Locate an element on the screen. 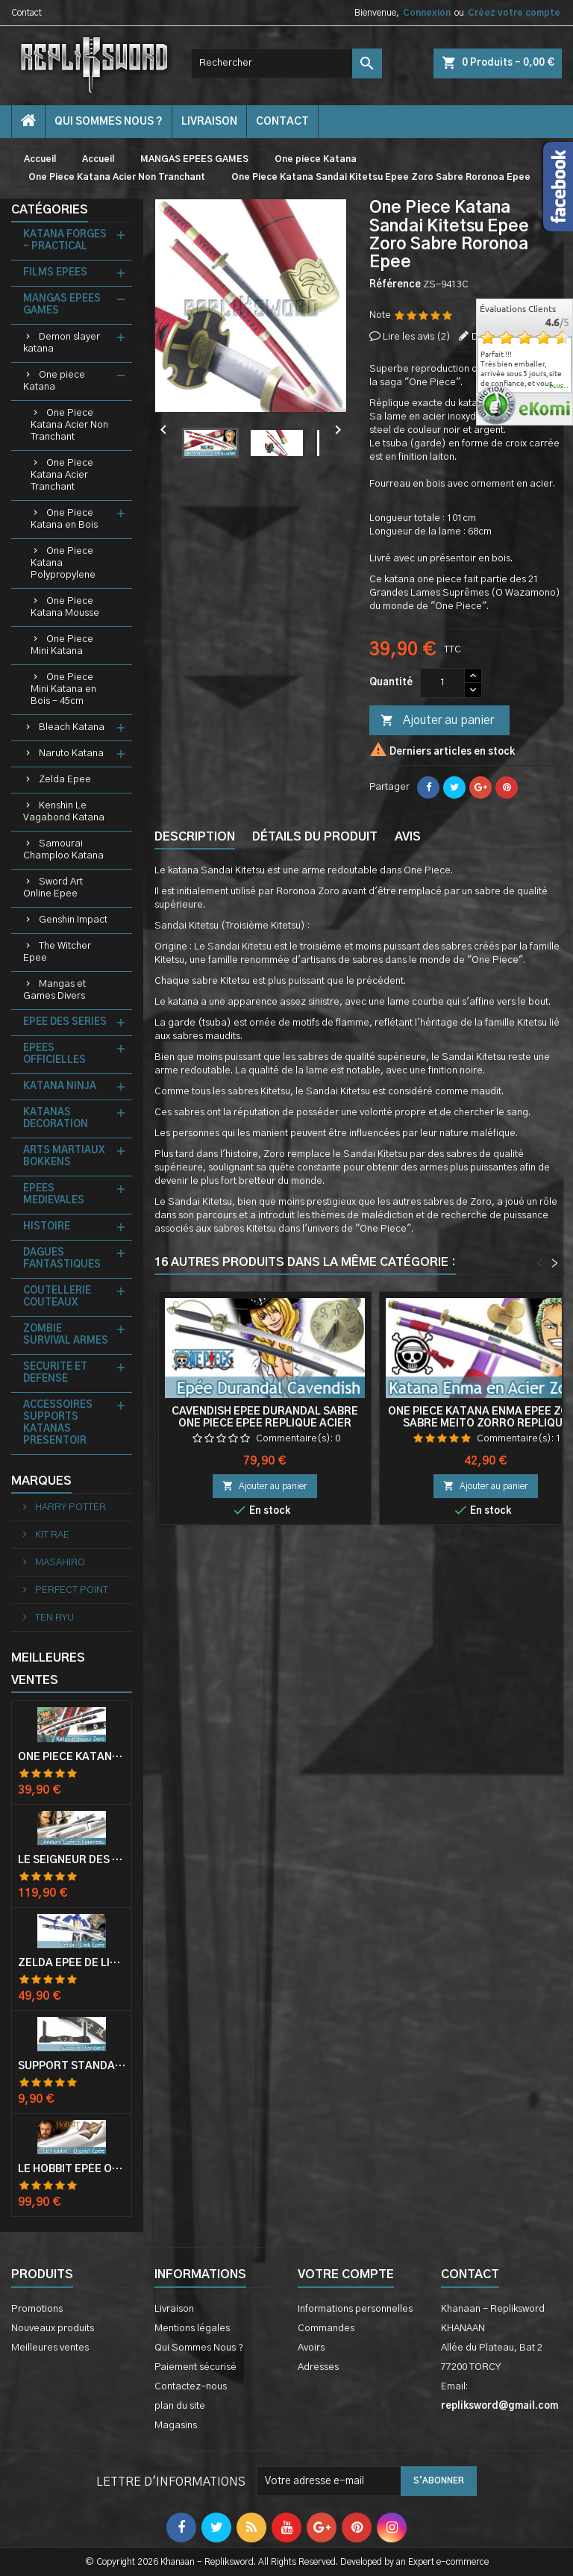  One Piece Katana Mousse is located at coordinates (65, 607).